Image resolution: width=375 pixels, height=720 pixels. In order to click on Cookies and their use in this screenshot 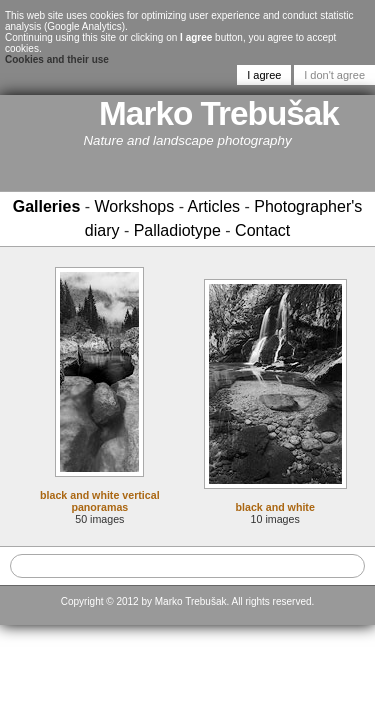, I will do `click(57, 59)`.